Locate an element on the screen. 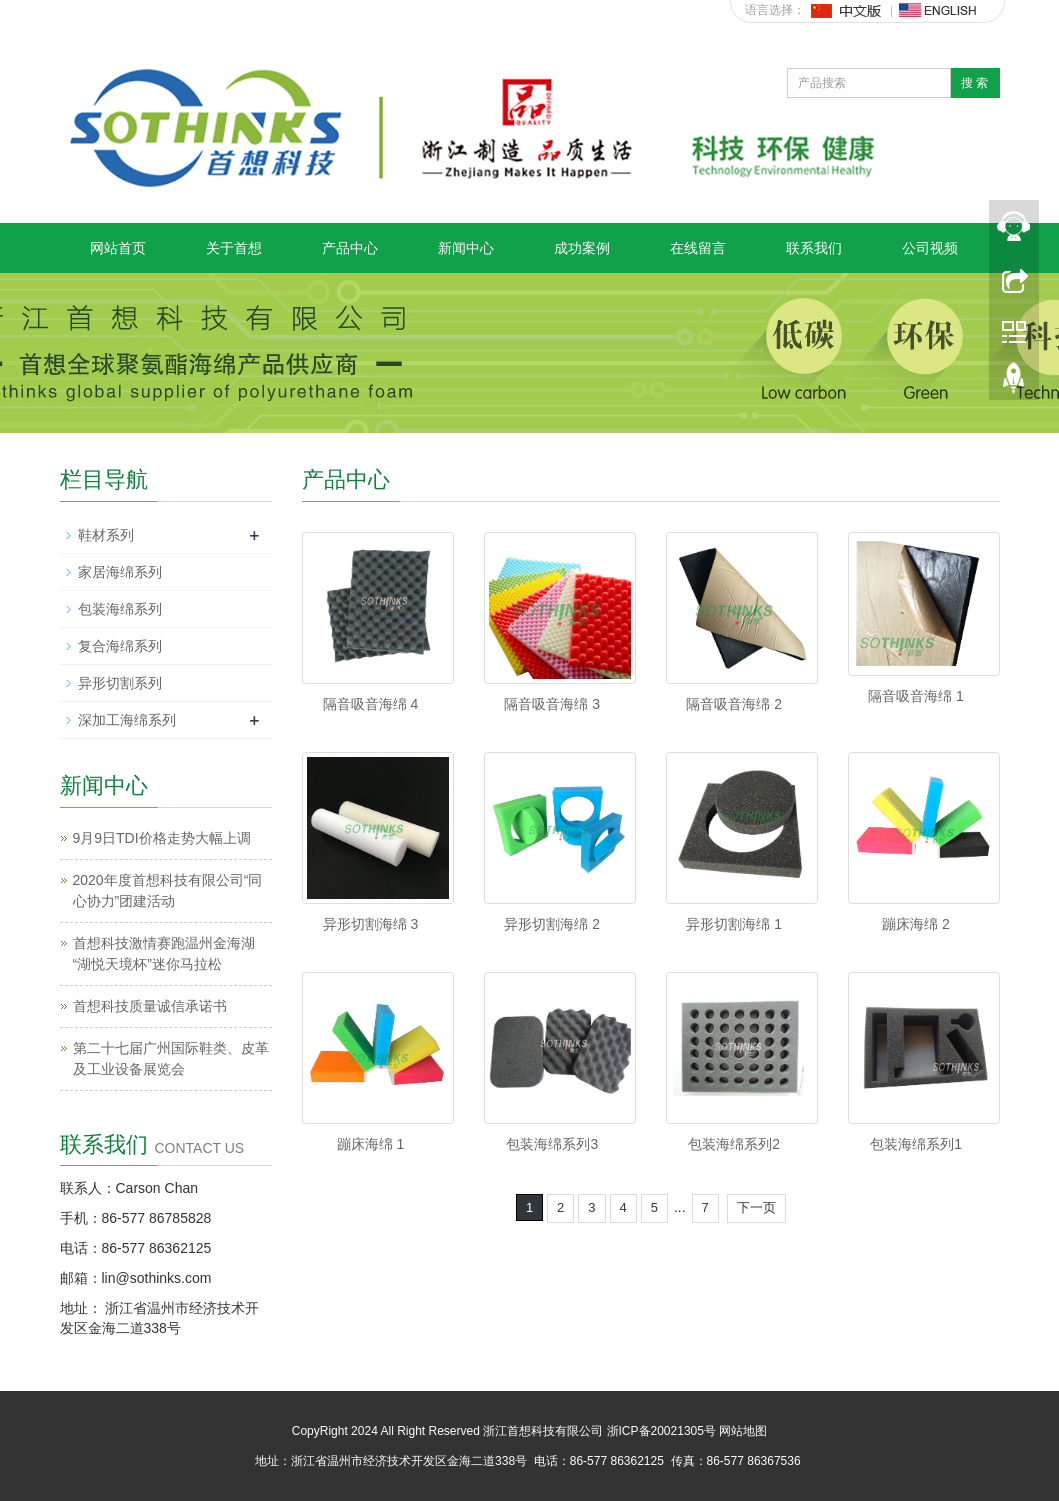 Image resolution: width=1059 pixels, height=1501 pixels. 家居海绵系列 is located at coordinates (120, 572).